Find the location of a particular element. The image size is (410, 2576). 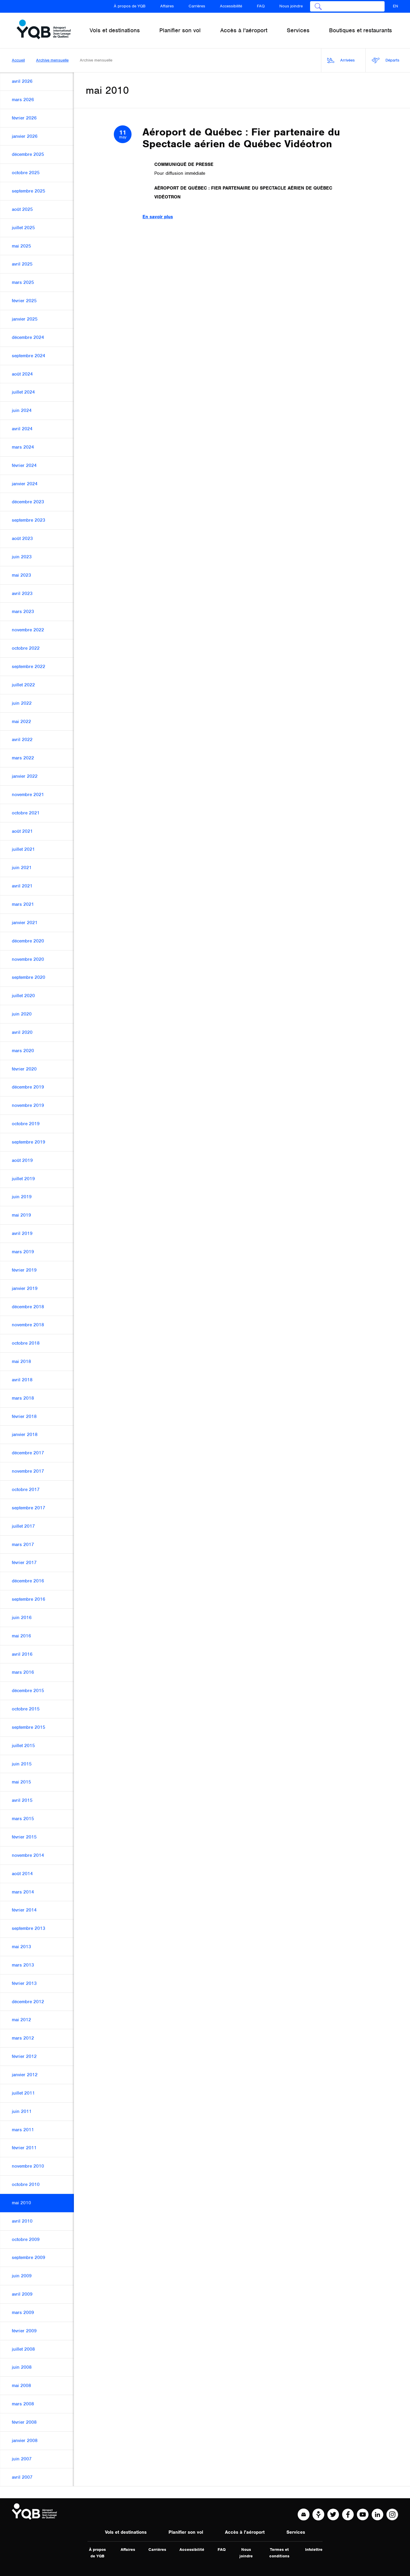

mars 2023 is located at coordinates (23, 612).